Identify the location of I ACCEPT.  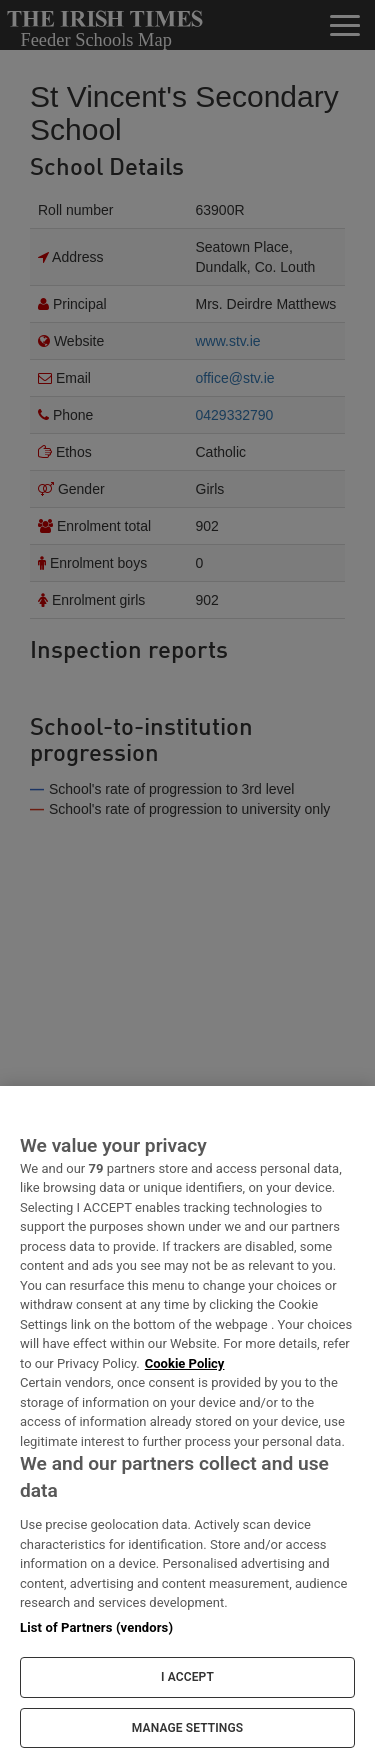
(187, 1677).